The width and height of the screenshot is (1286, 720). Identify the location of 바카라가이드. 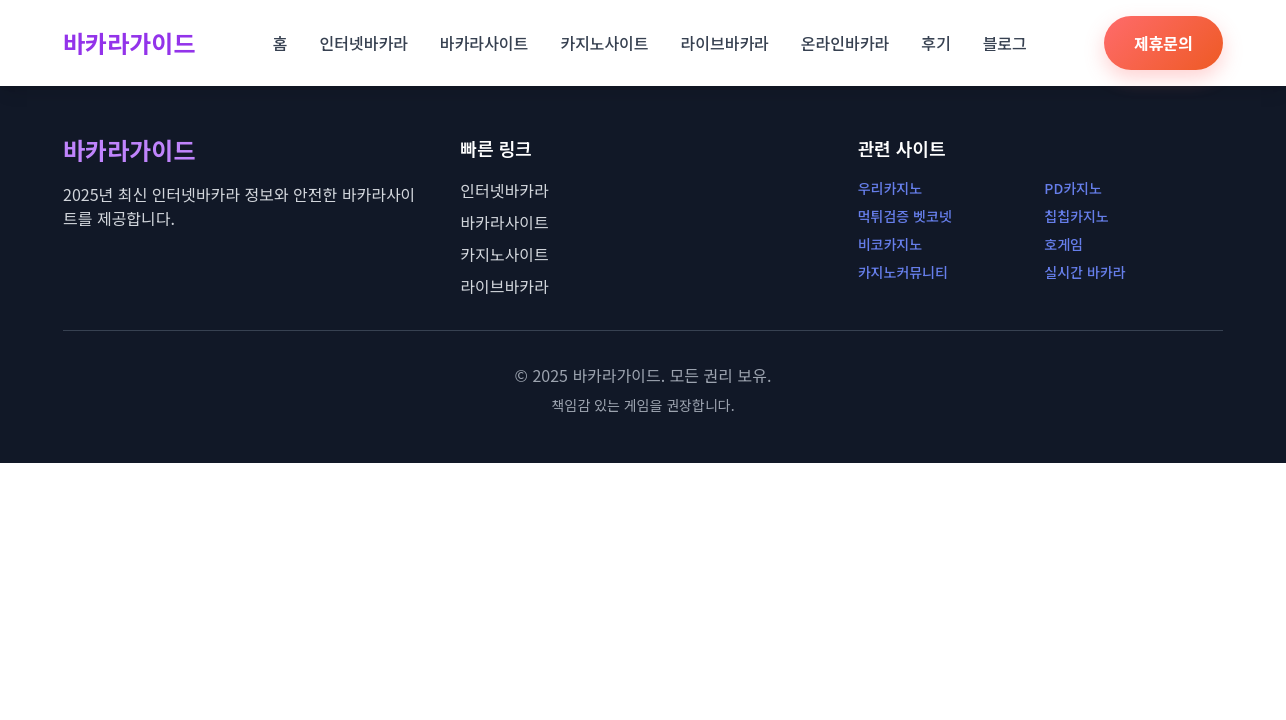
(129, 43).